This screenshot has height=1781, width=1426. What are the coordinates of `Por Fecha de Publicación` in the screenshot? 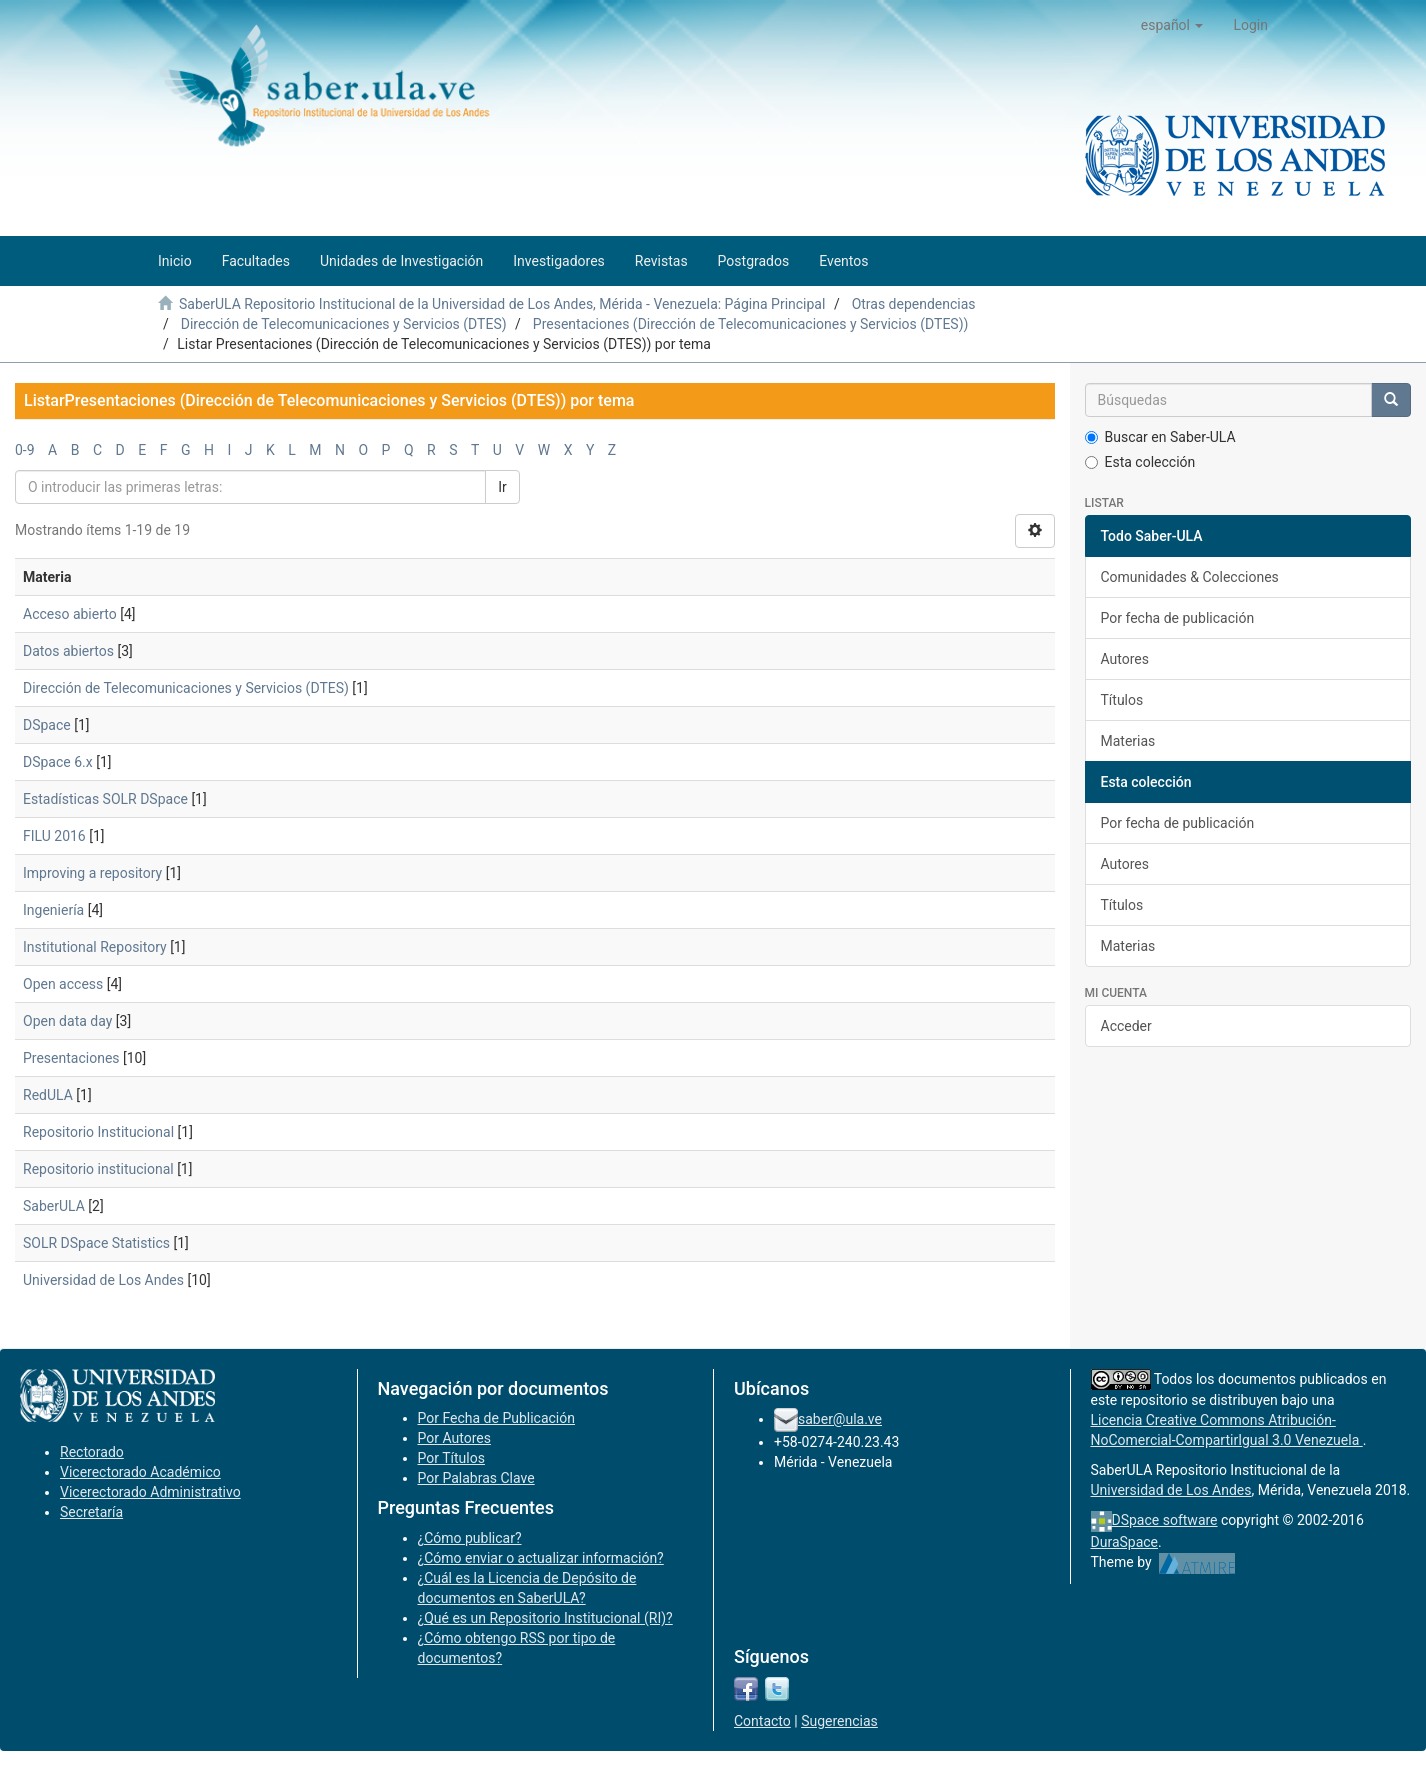 It's located at (497, 1418).